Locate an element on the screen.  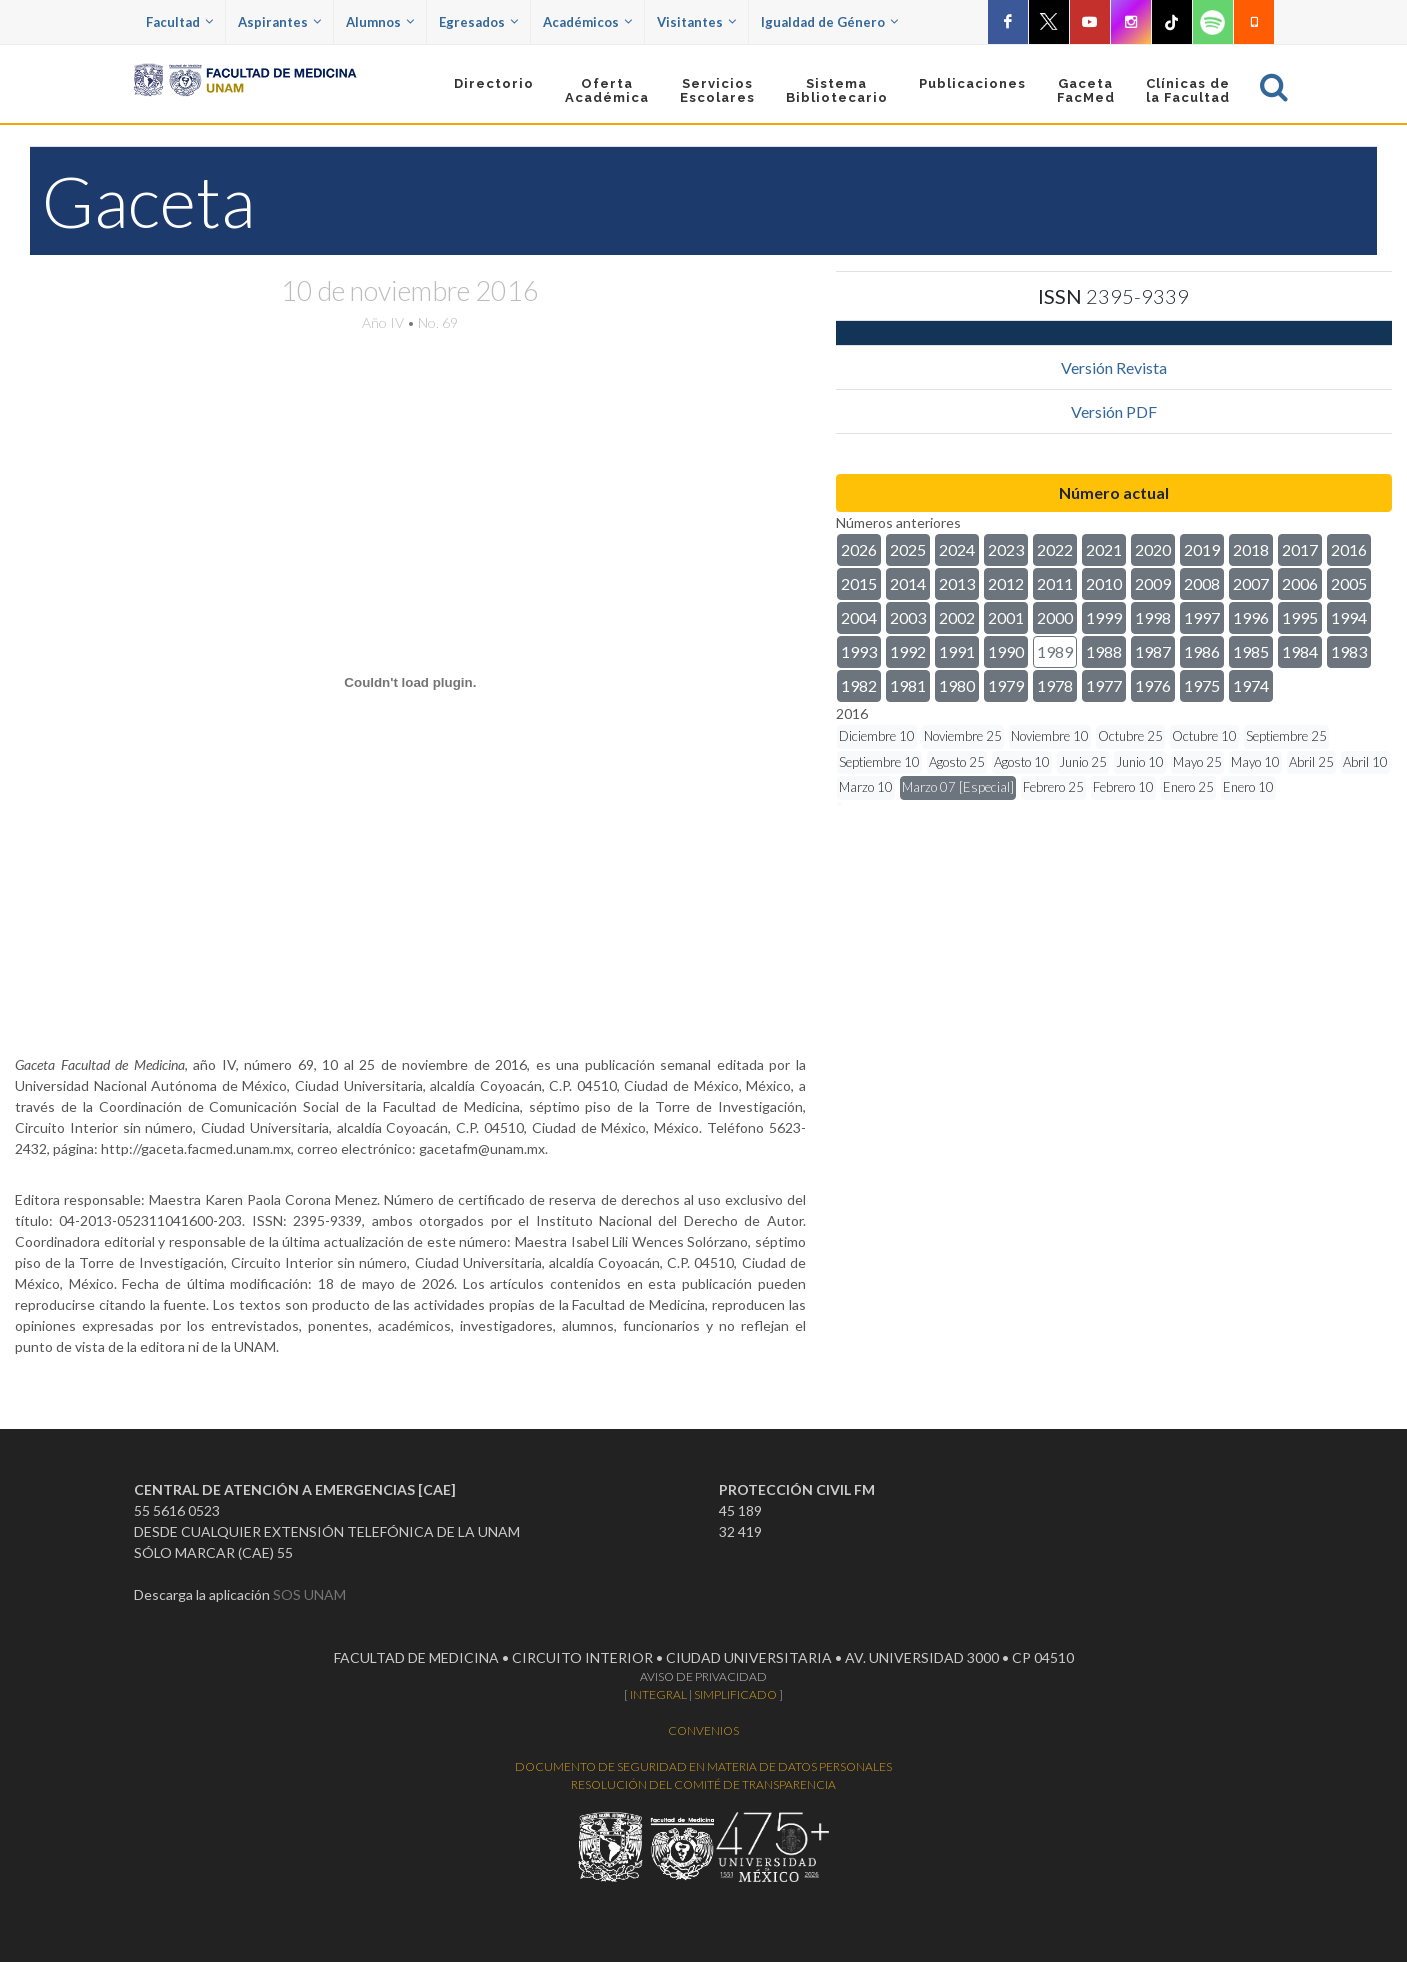
1994 [button] is located at coordinates (1349, 617).